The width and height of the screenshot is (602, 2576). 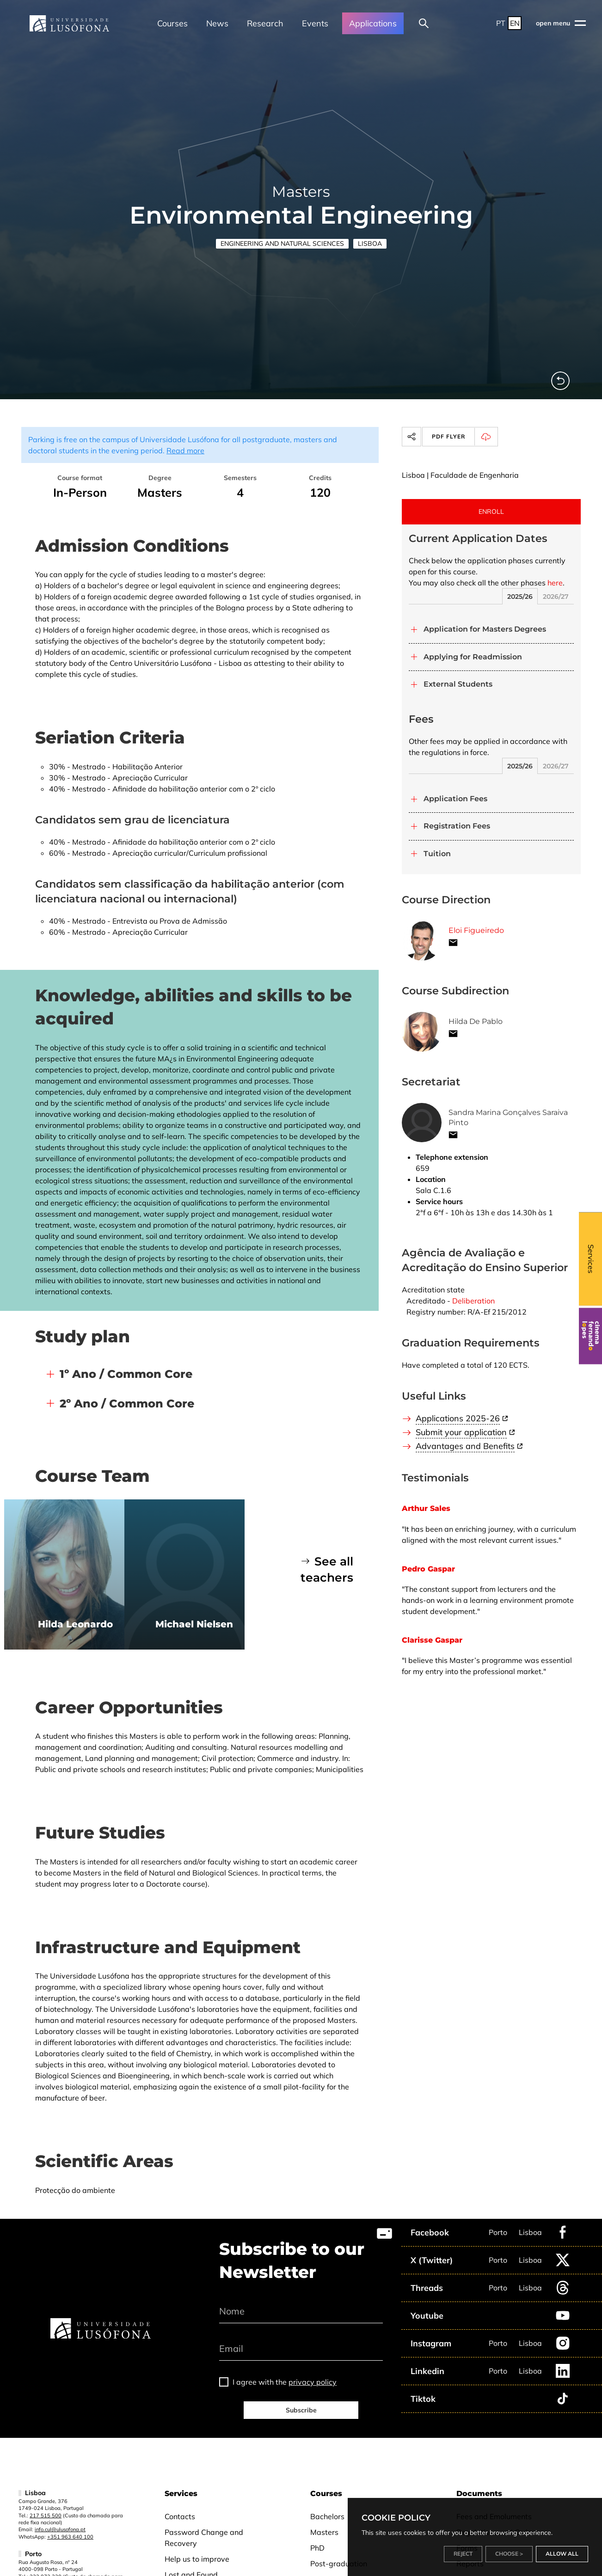 I want to click on Porto, so click(x=498, y=2232).